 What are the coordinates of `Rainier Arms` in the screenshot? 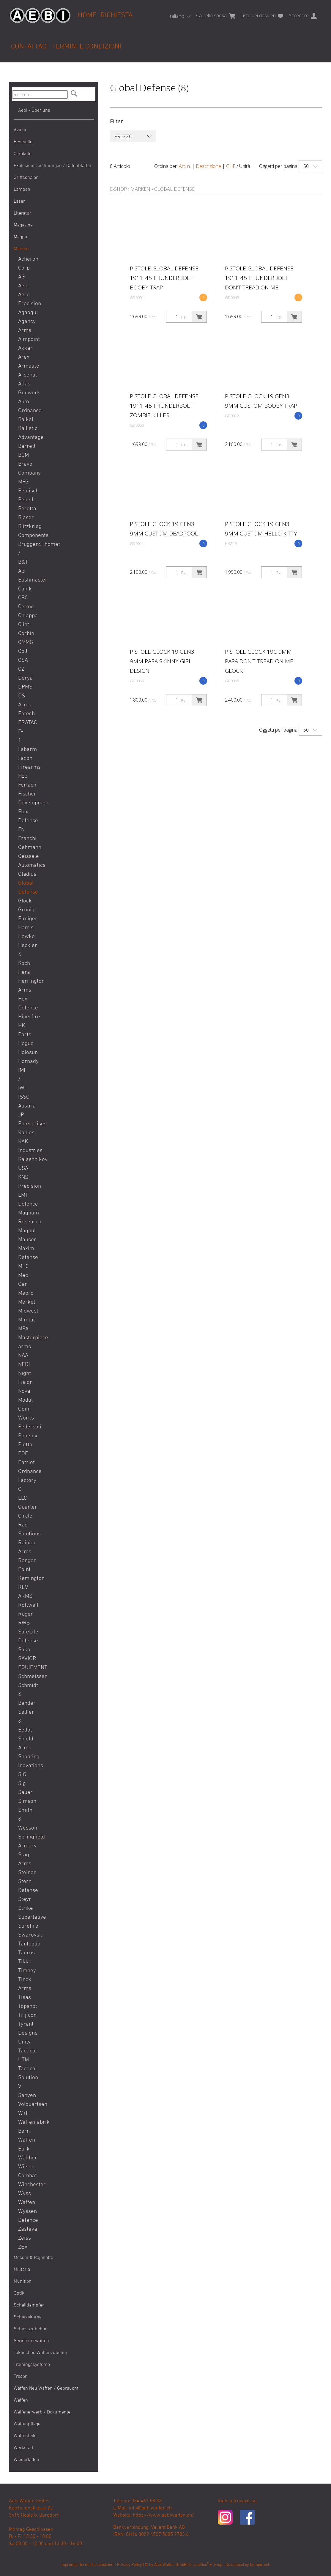 It's located at (22, 1547).